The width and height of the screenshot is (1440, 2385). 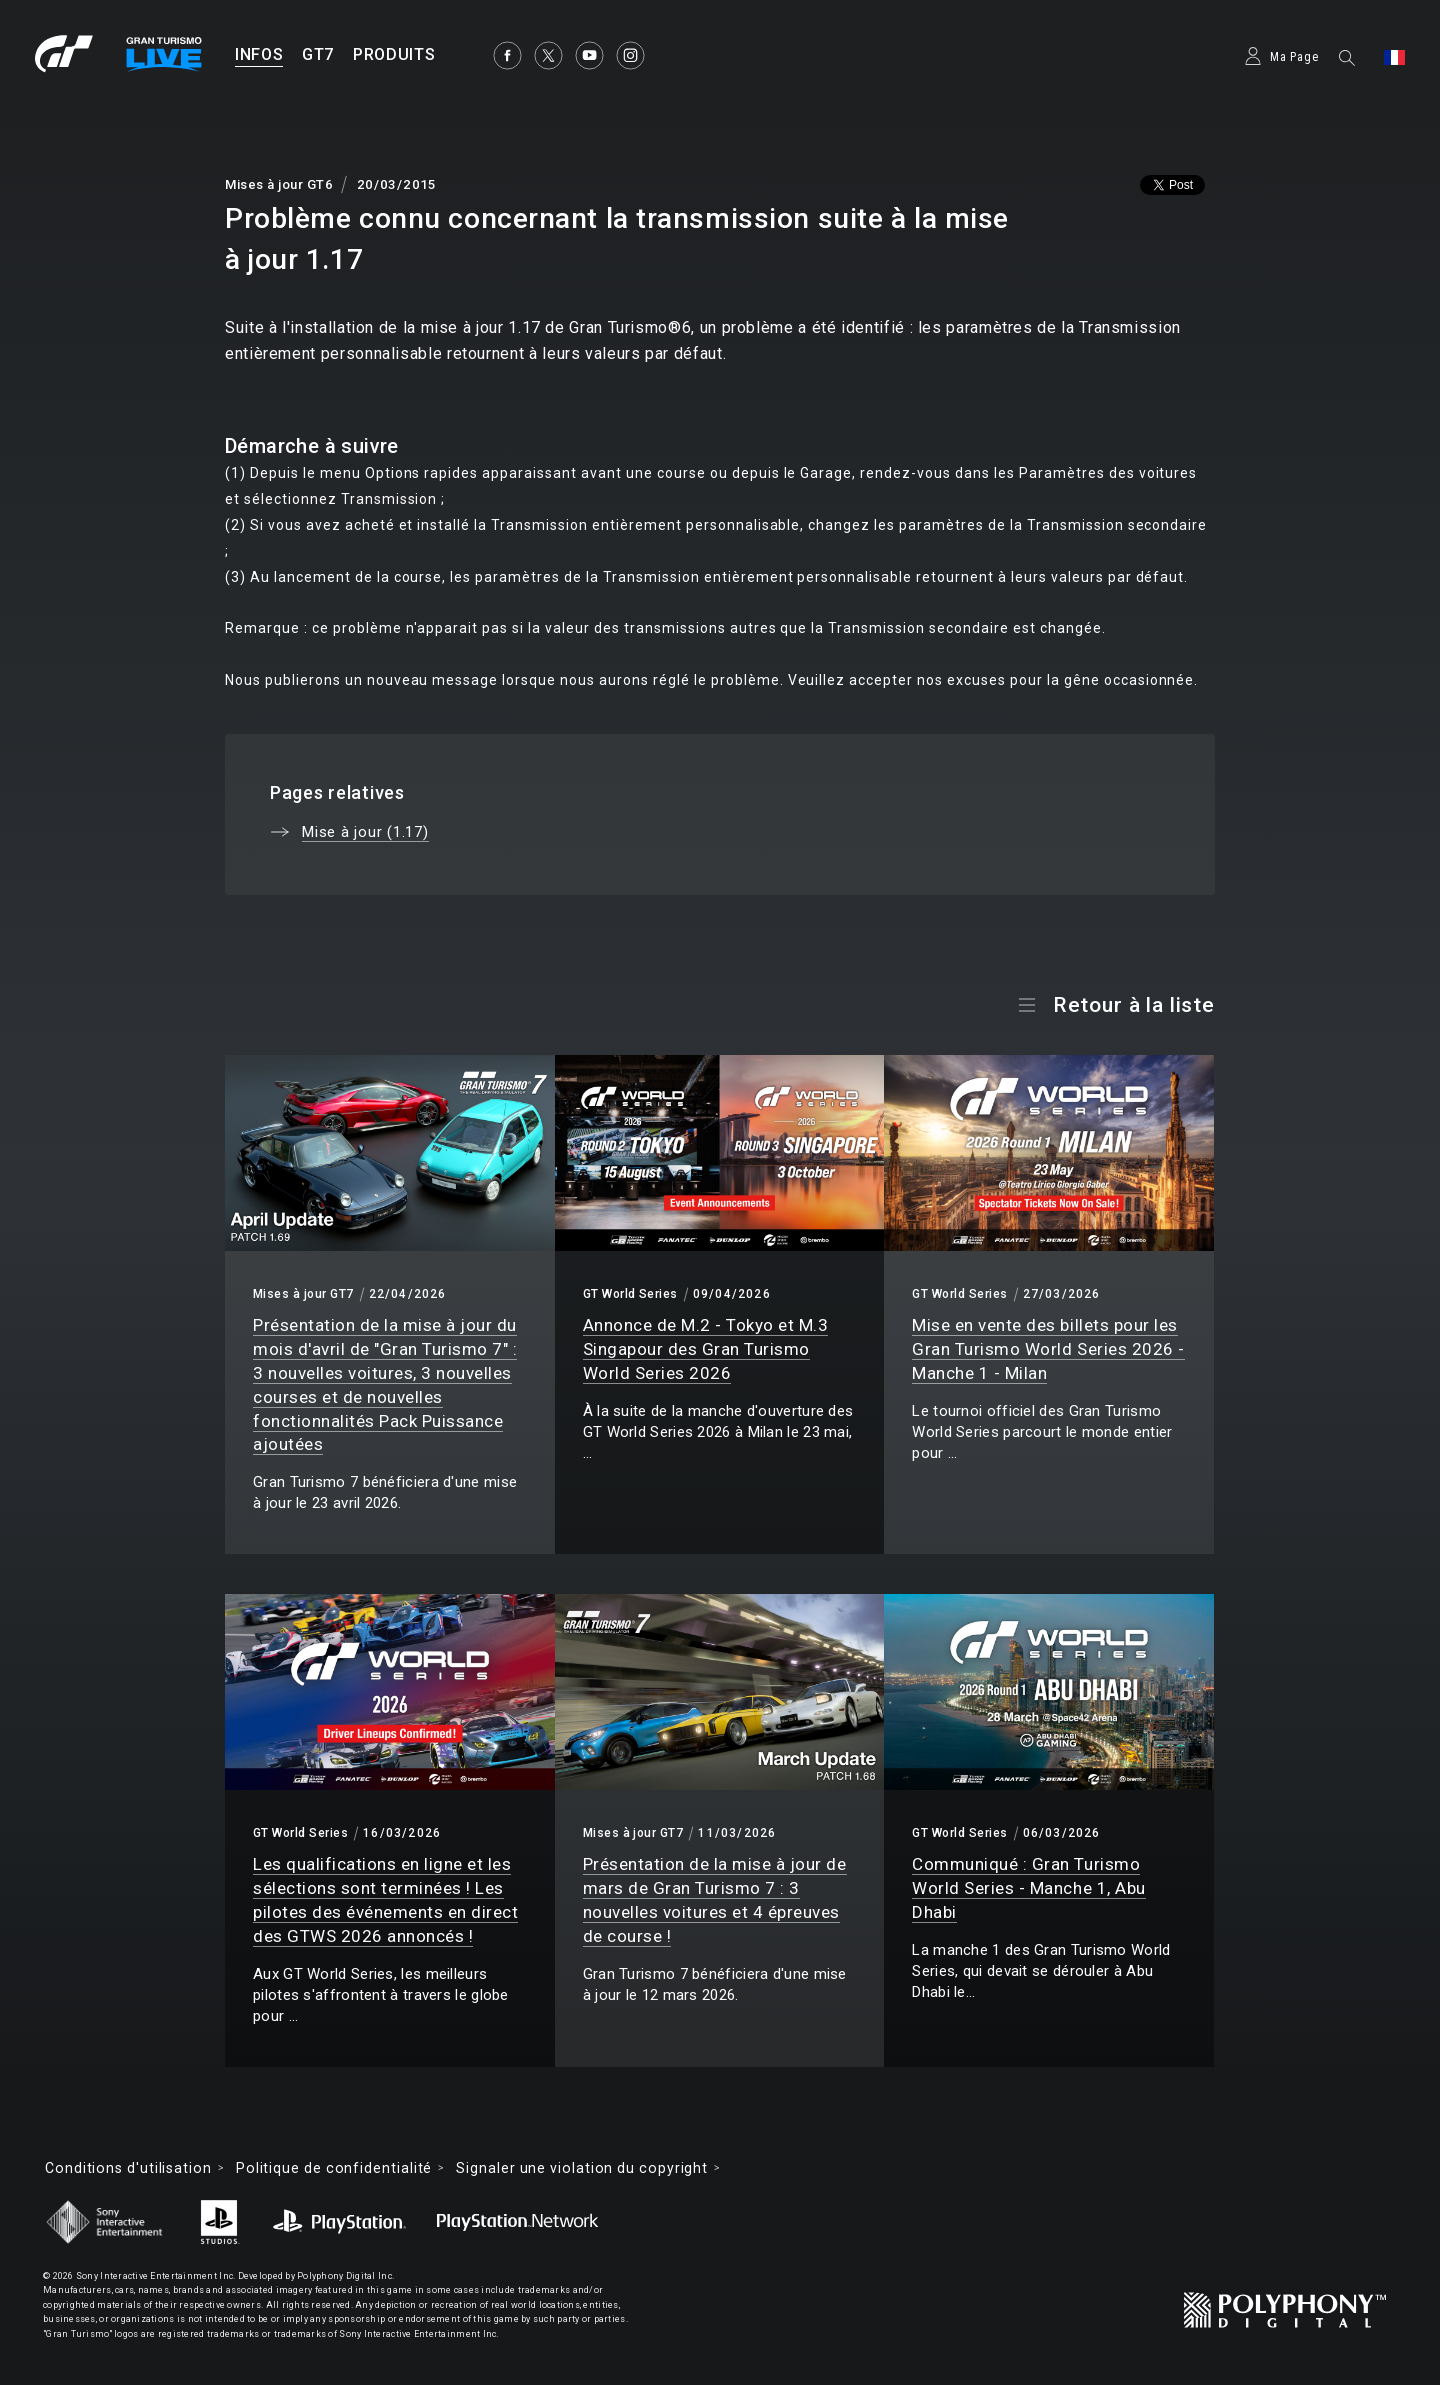 What do you see at coordinates (128, 2168) in the screenshot?
I see `Conditions d'utilisation` at bounding box center [128, 2168].